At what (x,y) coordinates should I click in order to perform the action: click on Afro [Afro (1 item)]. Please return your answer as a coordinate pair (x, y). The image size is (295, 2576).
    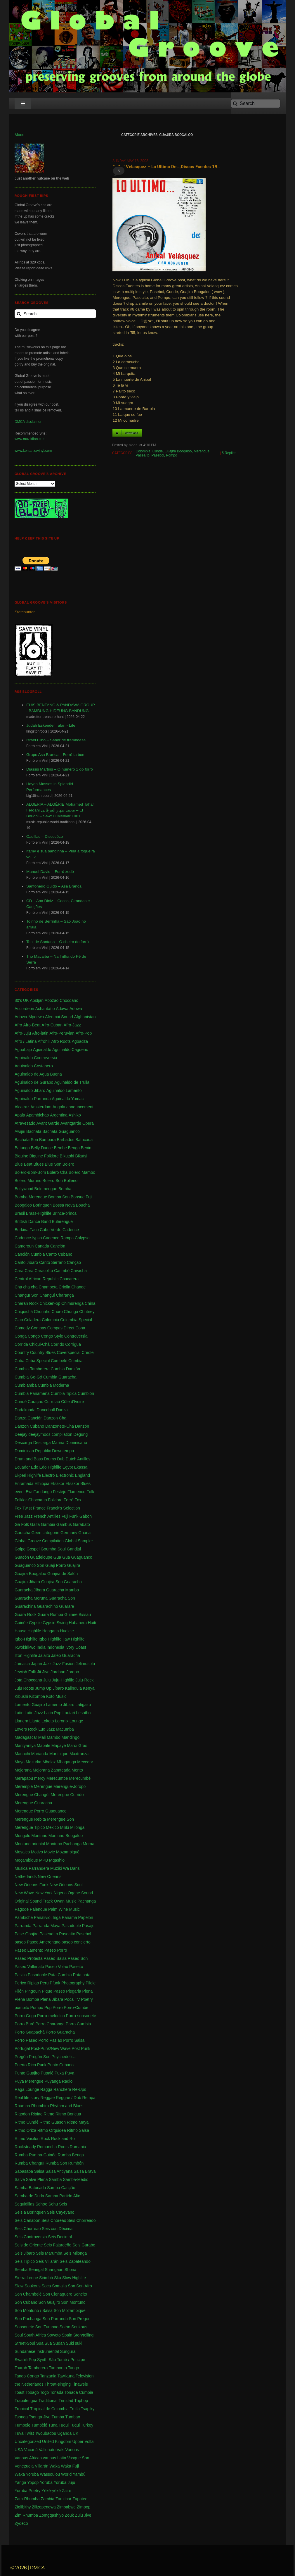
    Looking at the image, I should click on (18, 1025).